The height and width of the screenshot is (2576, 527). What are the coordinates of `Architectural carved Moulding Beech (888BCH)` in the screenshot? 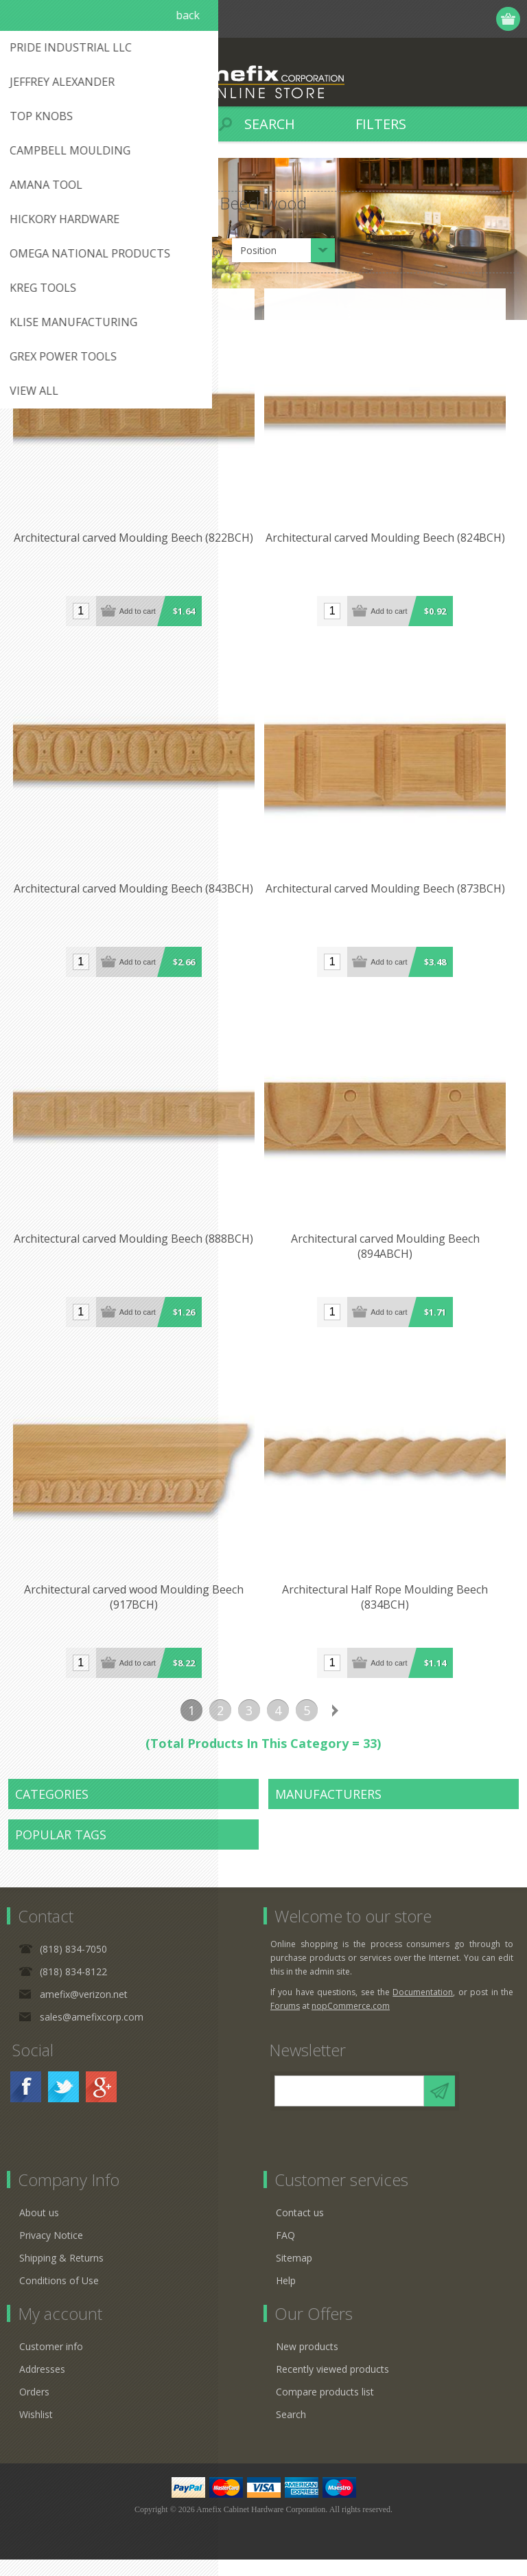 It's located at (135, 1250).